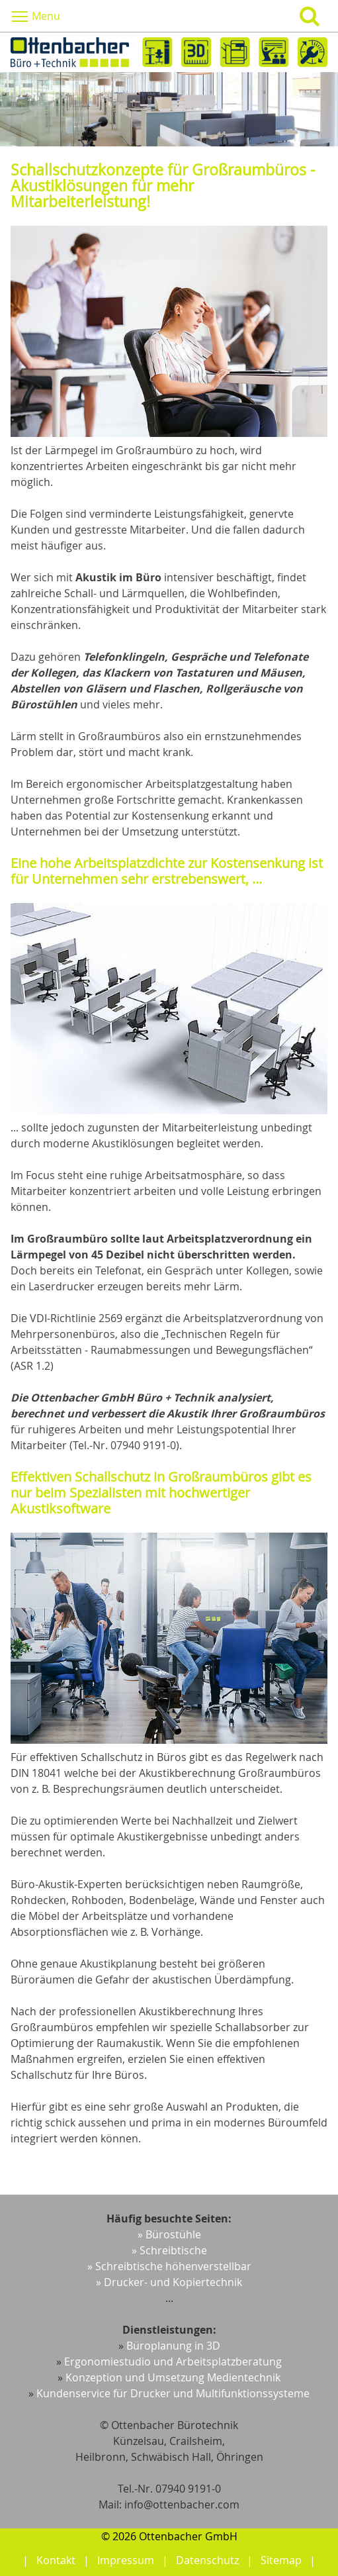 Image resolution: width=338 pixels, height=2576 pixels. What do you see at coordinates (169, 2282) in the screenshot?
I see `» Drucker- und Kopiertechnik` at bounding box center [169, 2282].